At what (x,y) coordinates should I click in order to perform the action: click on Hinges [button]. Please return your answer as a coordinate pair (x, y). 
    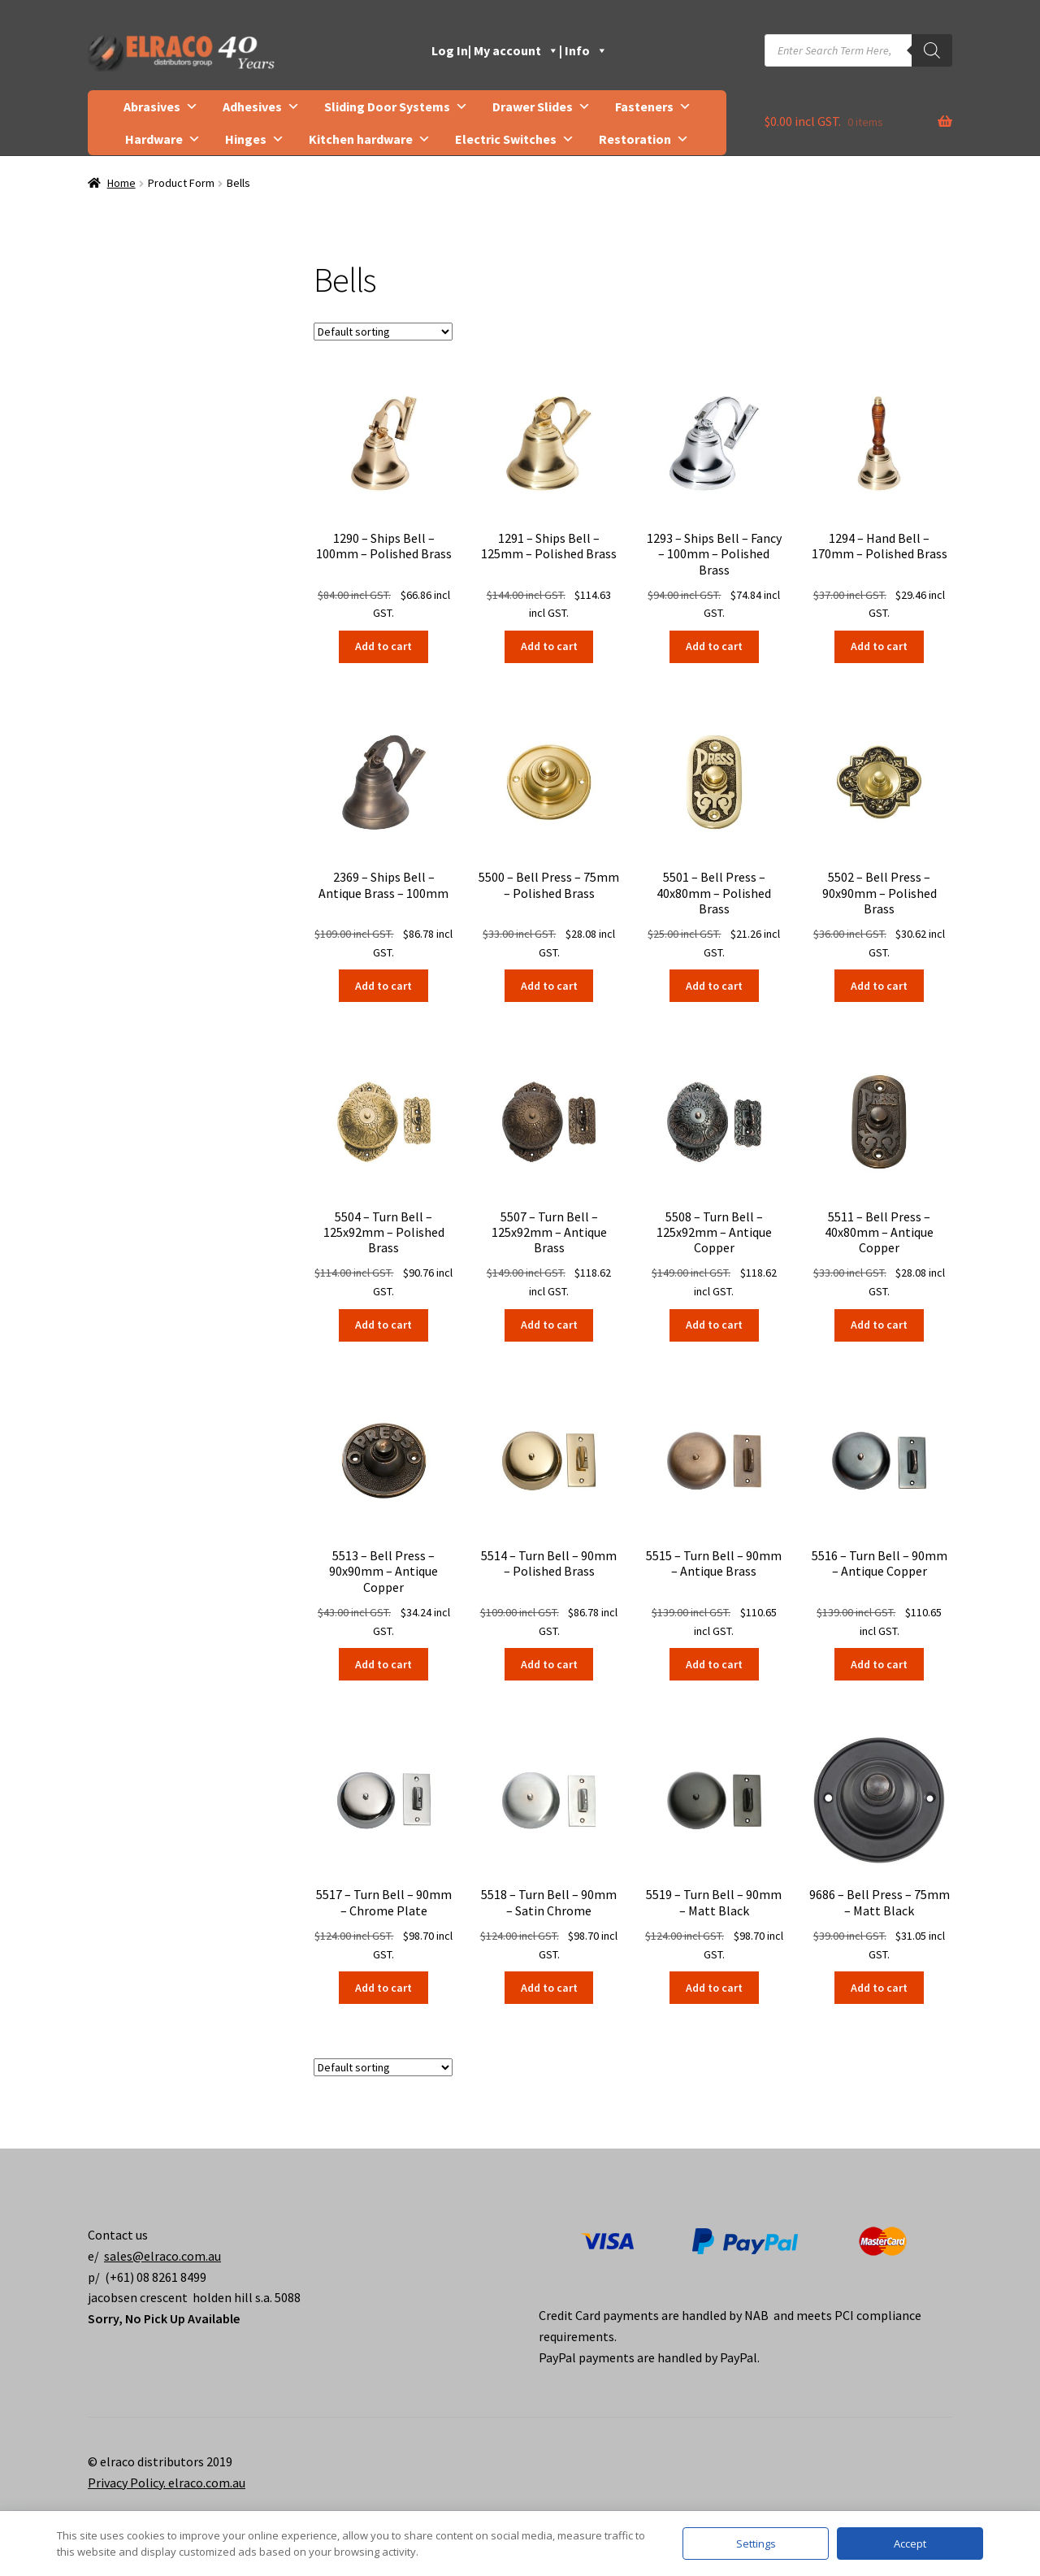
    Looking at the image, I should click on (254, 139).